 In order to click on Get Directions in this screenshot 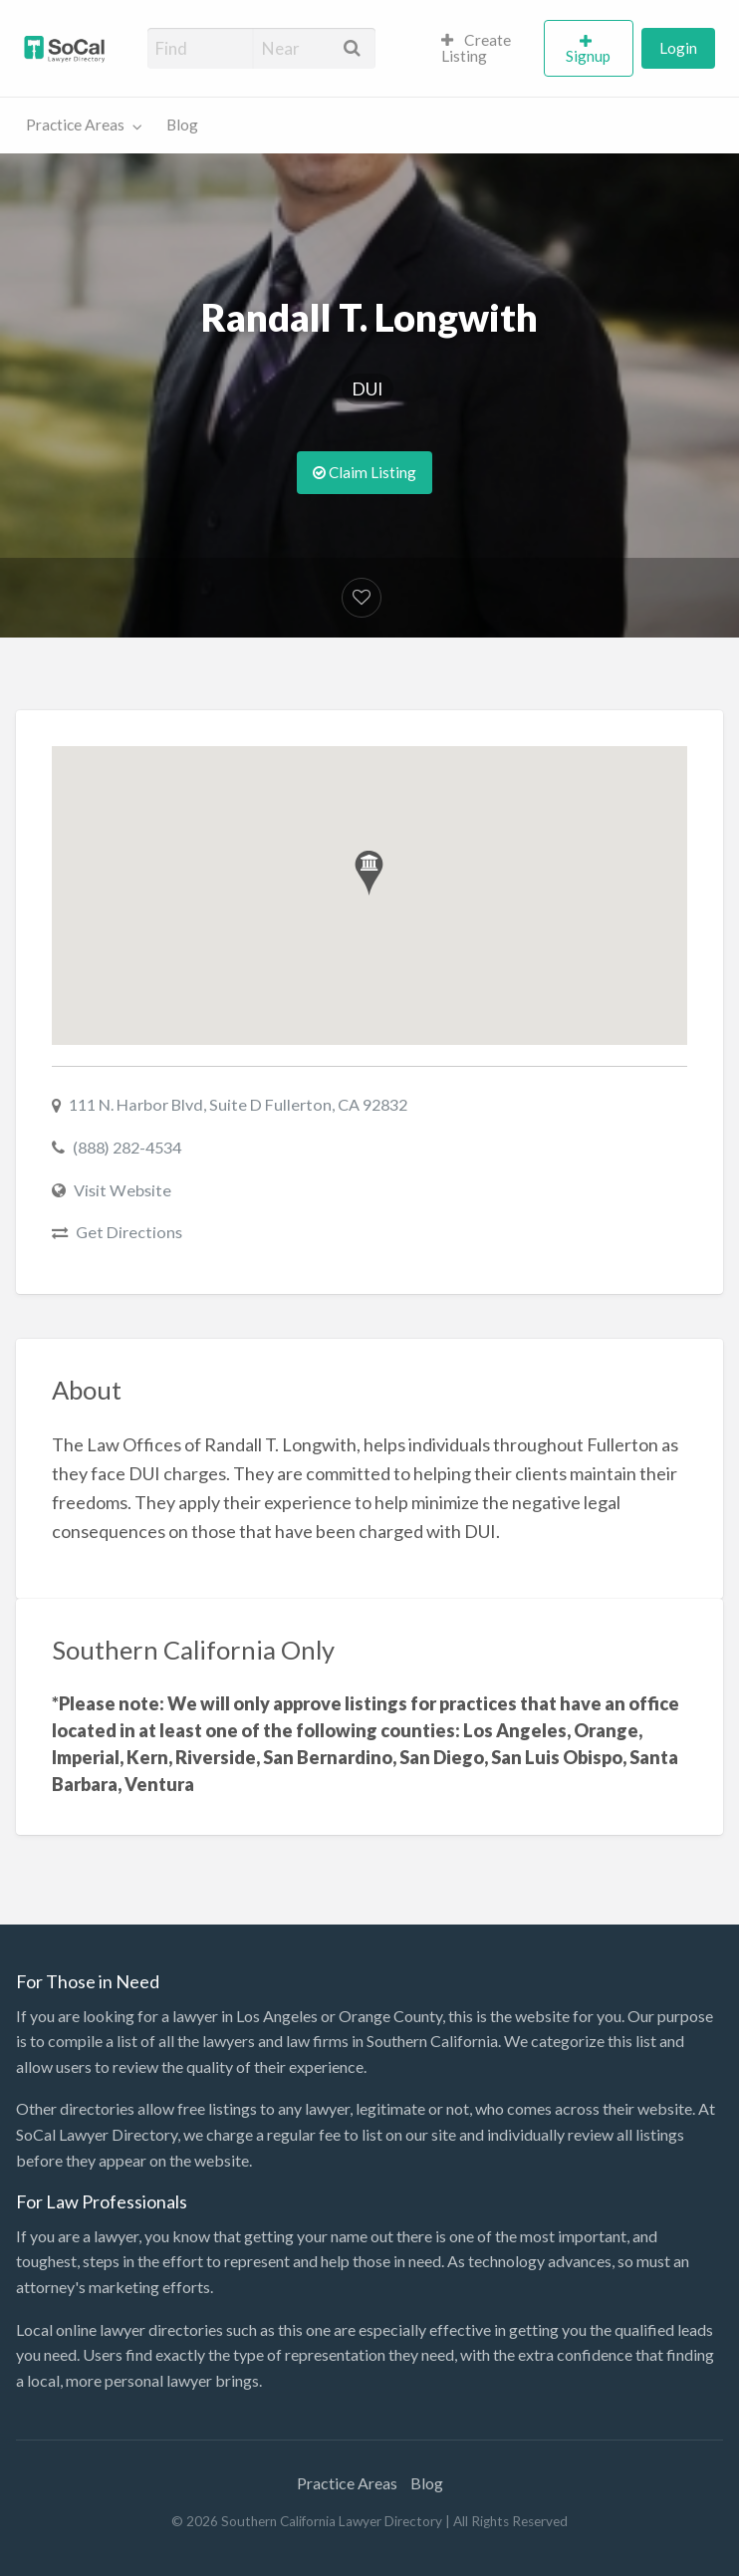, I will do `click(129, 1231)`.